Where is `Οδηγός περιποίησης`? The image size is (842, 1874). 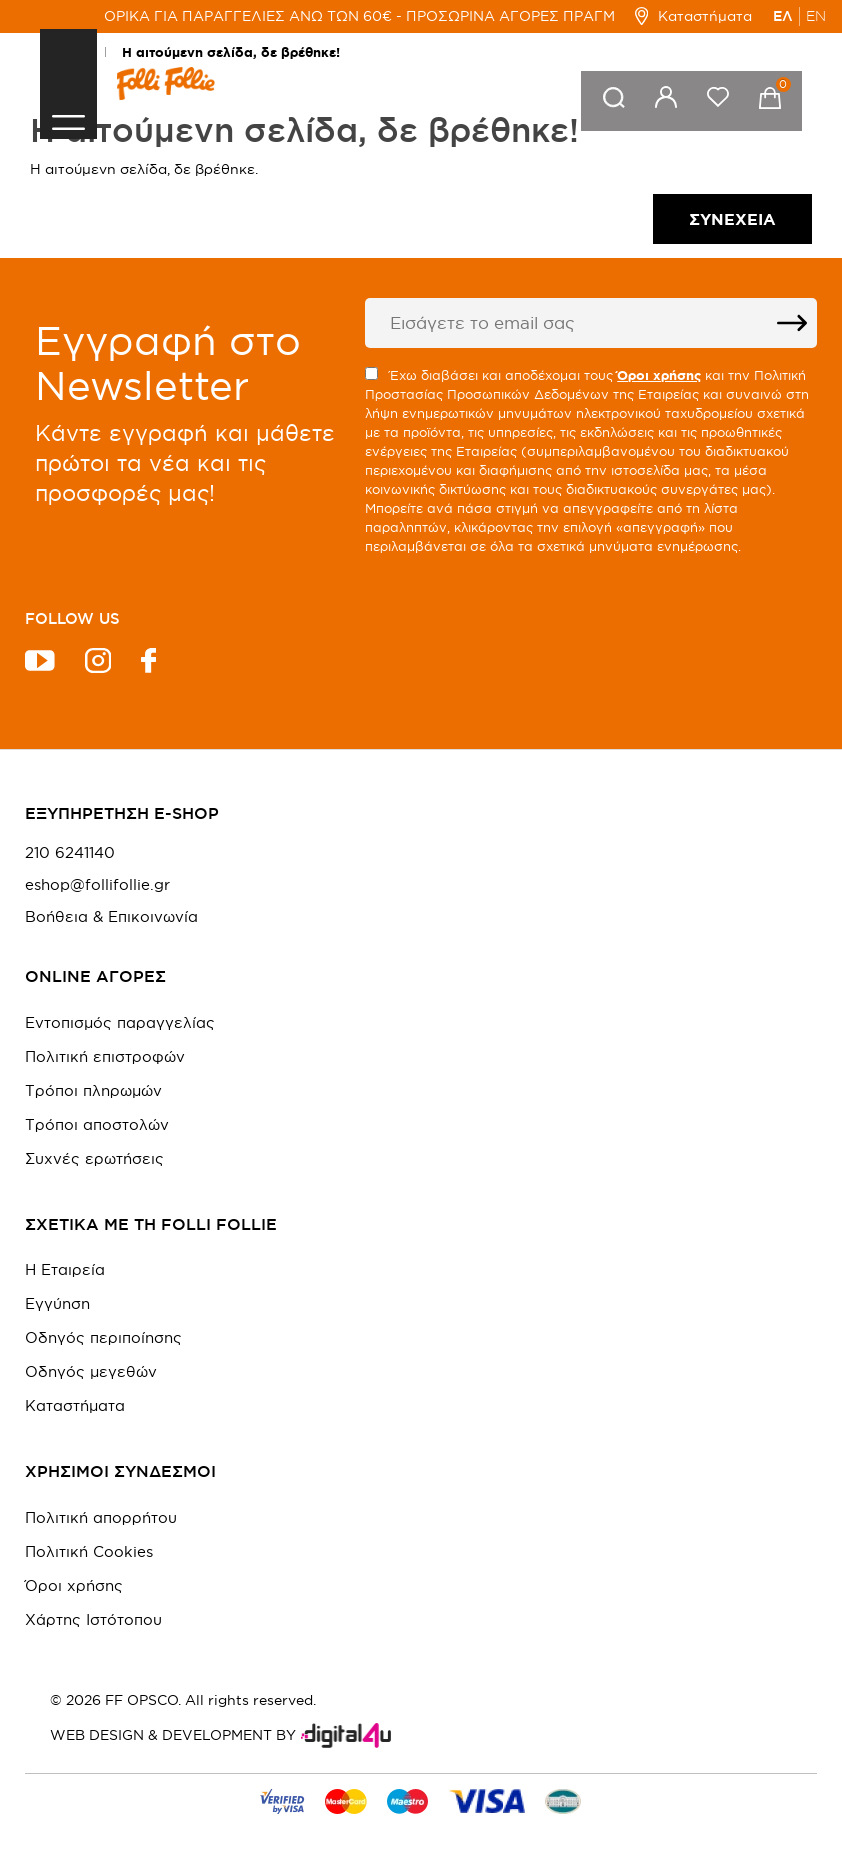
Οδηγός περιποίησης is located at coordinates (103, 1337).